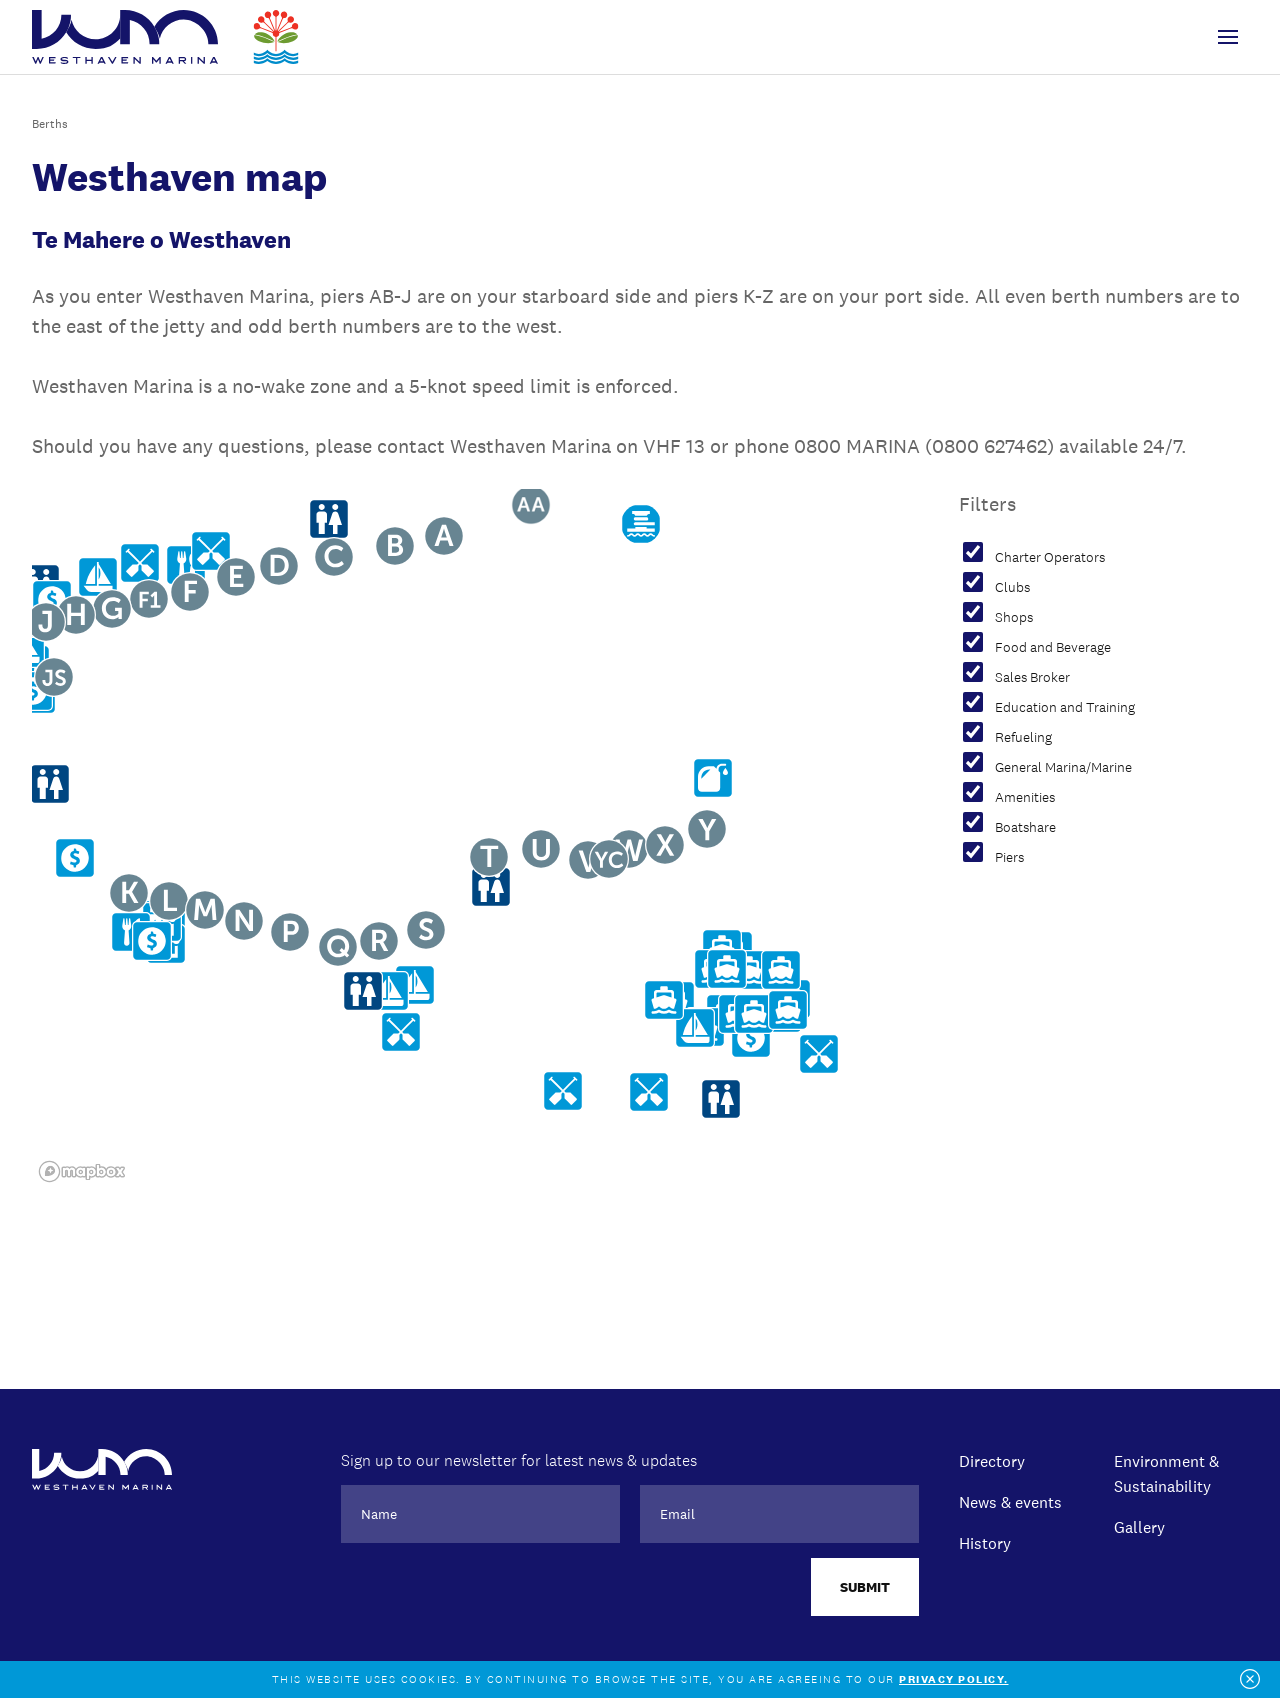 The width and height of the screenshot is (1280, 1698). What do you see at coordinates (1065, 708) in the screenshot?
I see `Education and Training` at bounding box center [1065, 708].